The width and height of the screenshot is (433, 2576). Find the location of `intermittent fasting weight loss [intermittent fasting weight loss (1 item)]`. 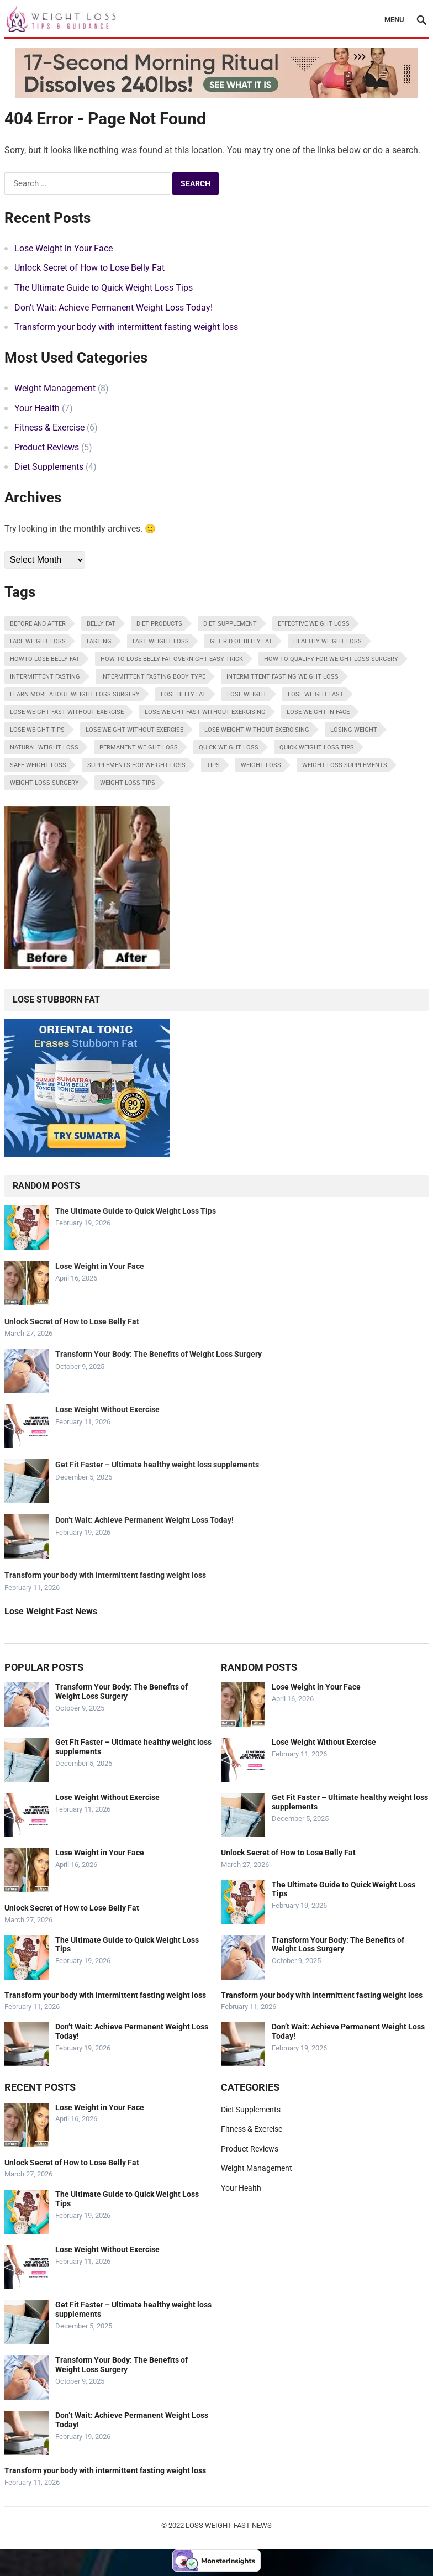

intermittent fasting weight loss [intermittent fasting weight loss (1 item)] is located at coordinates (282, 676).